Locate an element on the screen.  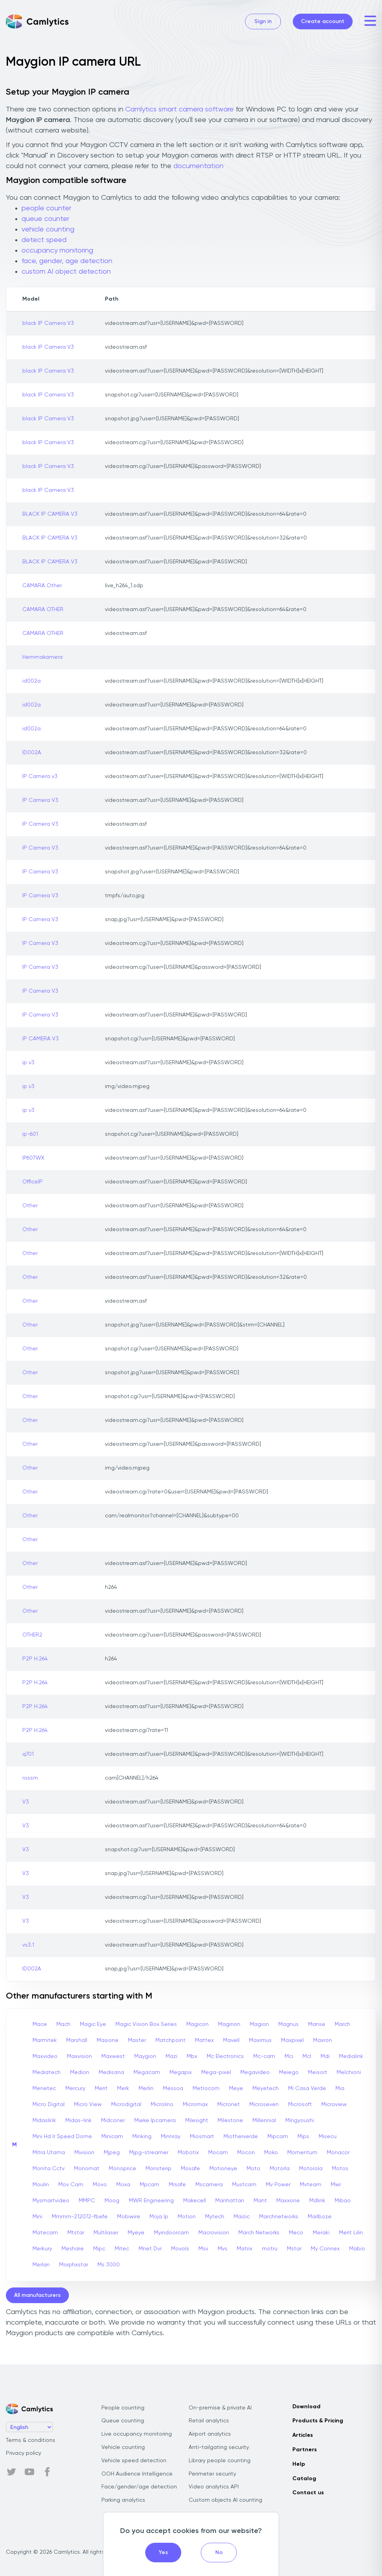
Master is located at coordinates (137, 2040).